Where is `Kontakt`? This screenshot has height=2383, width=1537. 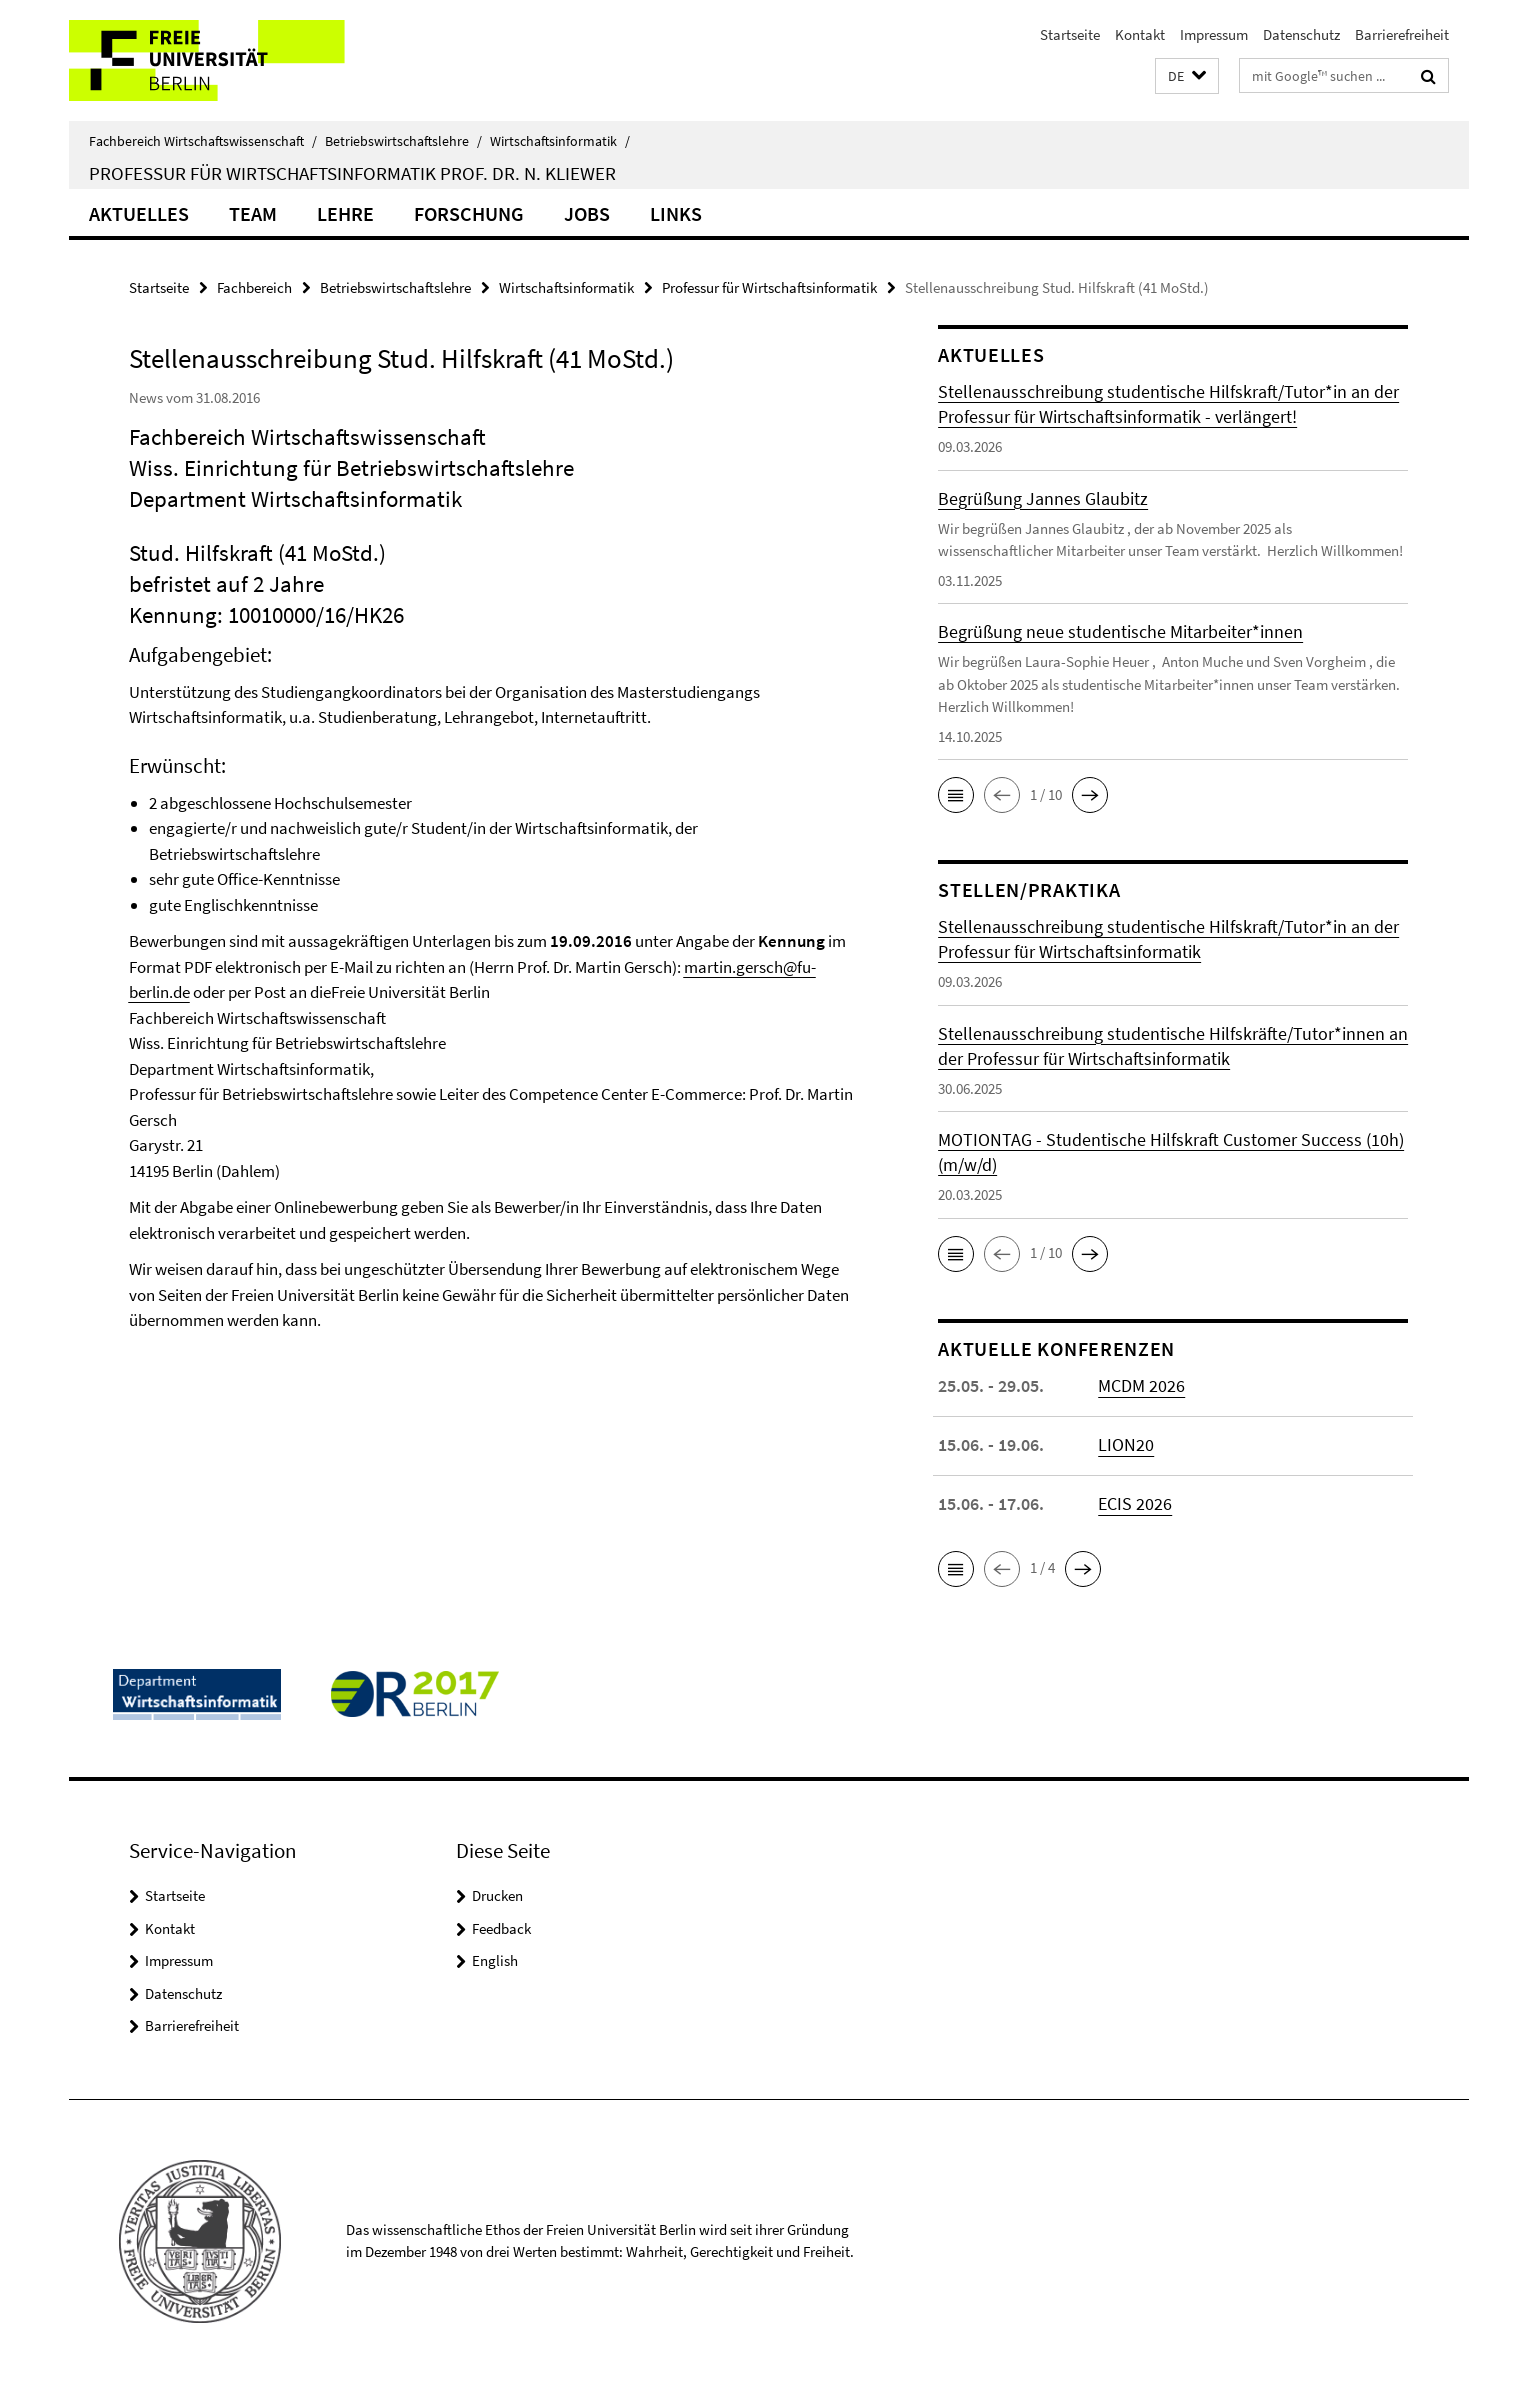 Kontakt is located at coordinates (1140, 34).